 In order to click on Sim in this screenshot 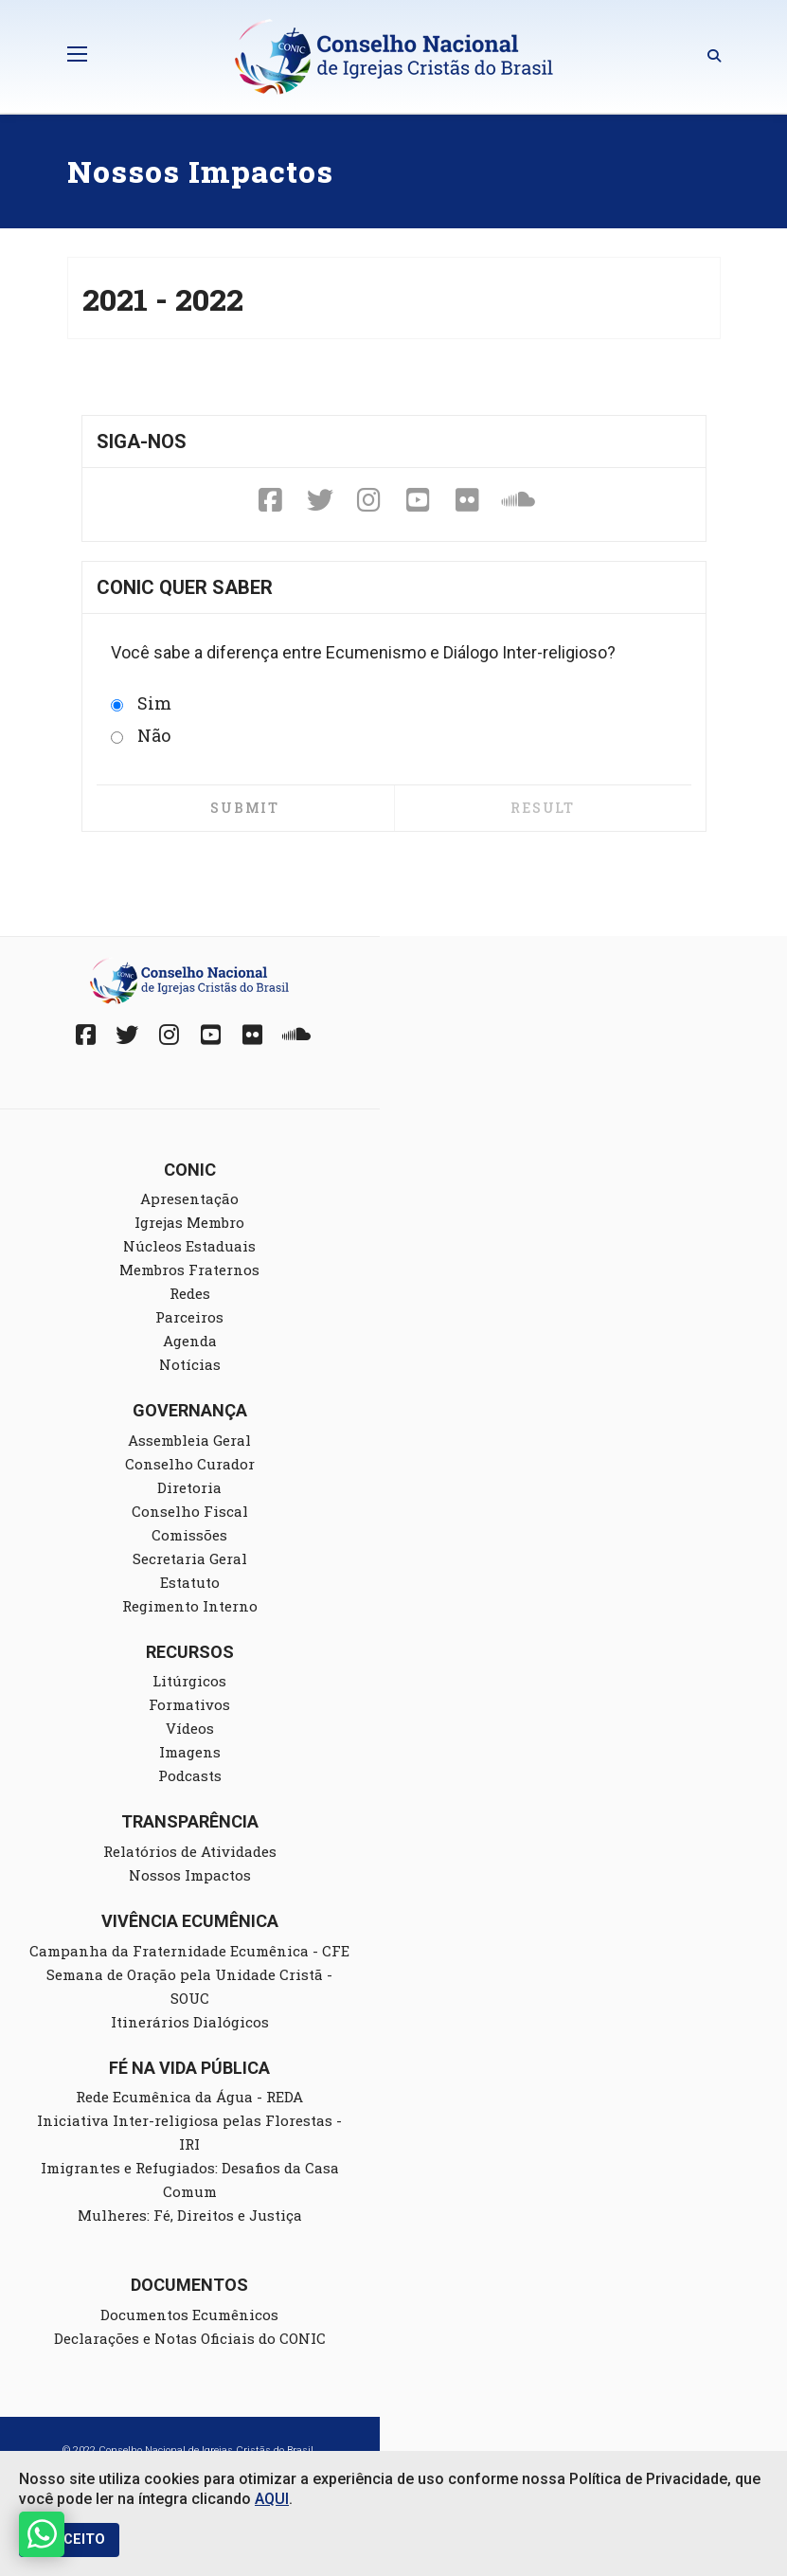, I will do `click(141, 703)`.